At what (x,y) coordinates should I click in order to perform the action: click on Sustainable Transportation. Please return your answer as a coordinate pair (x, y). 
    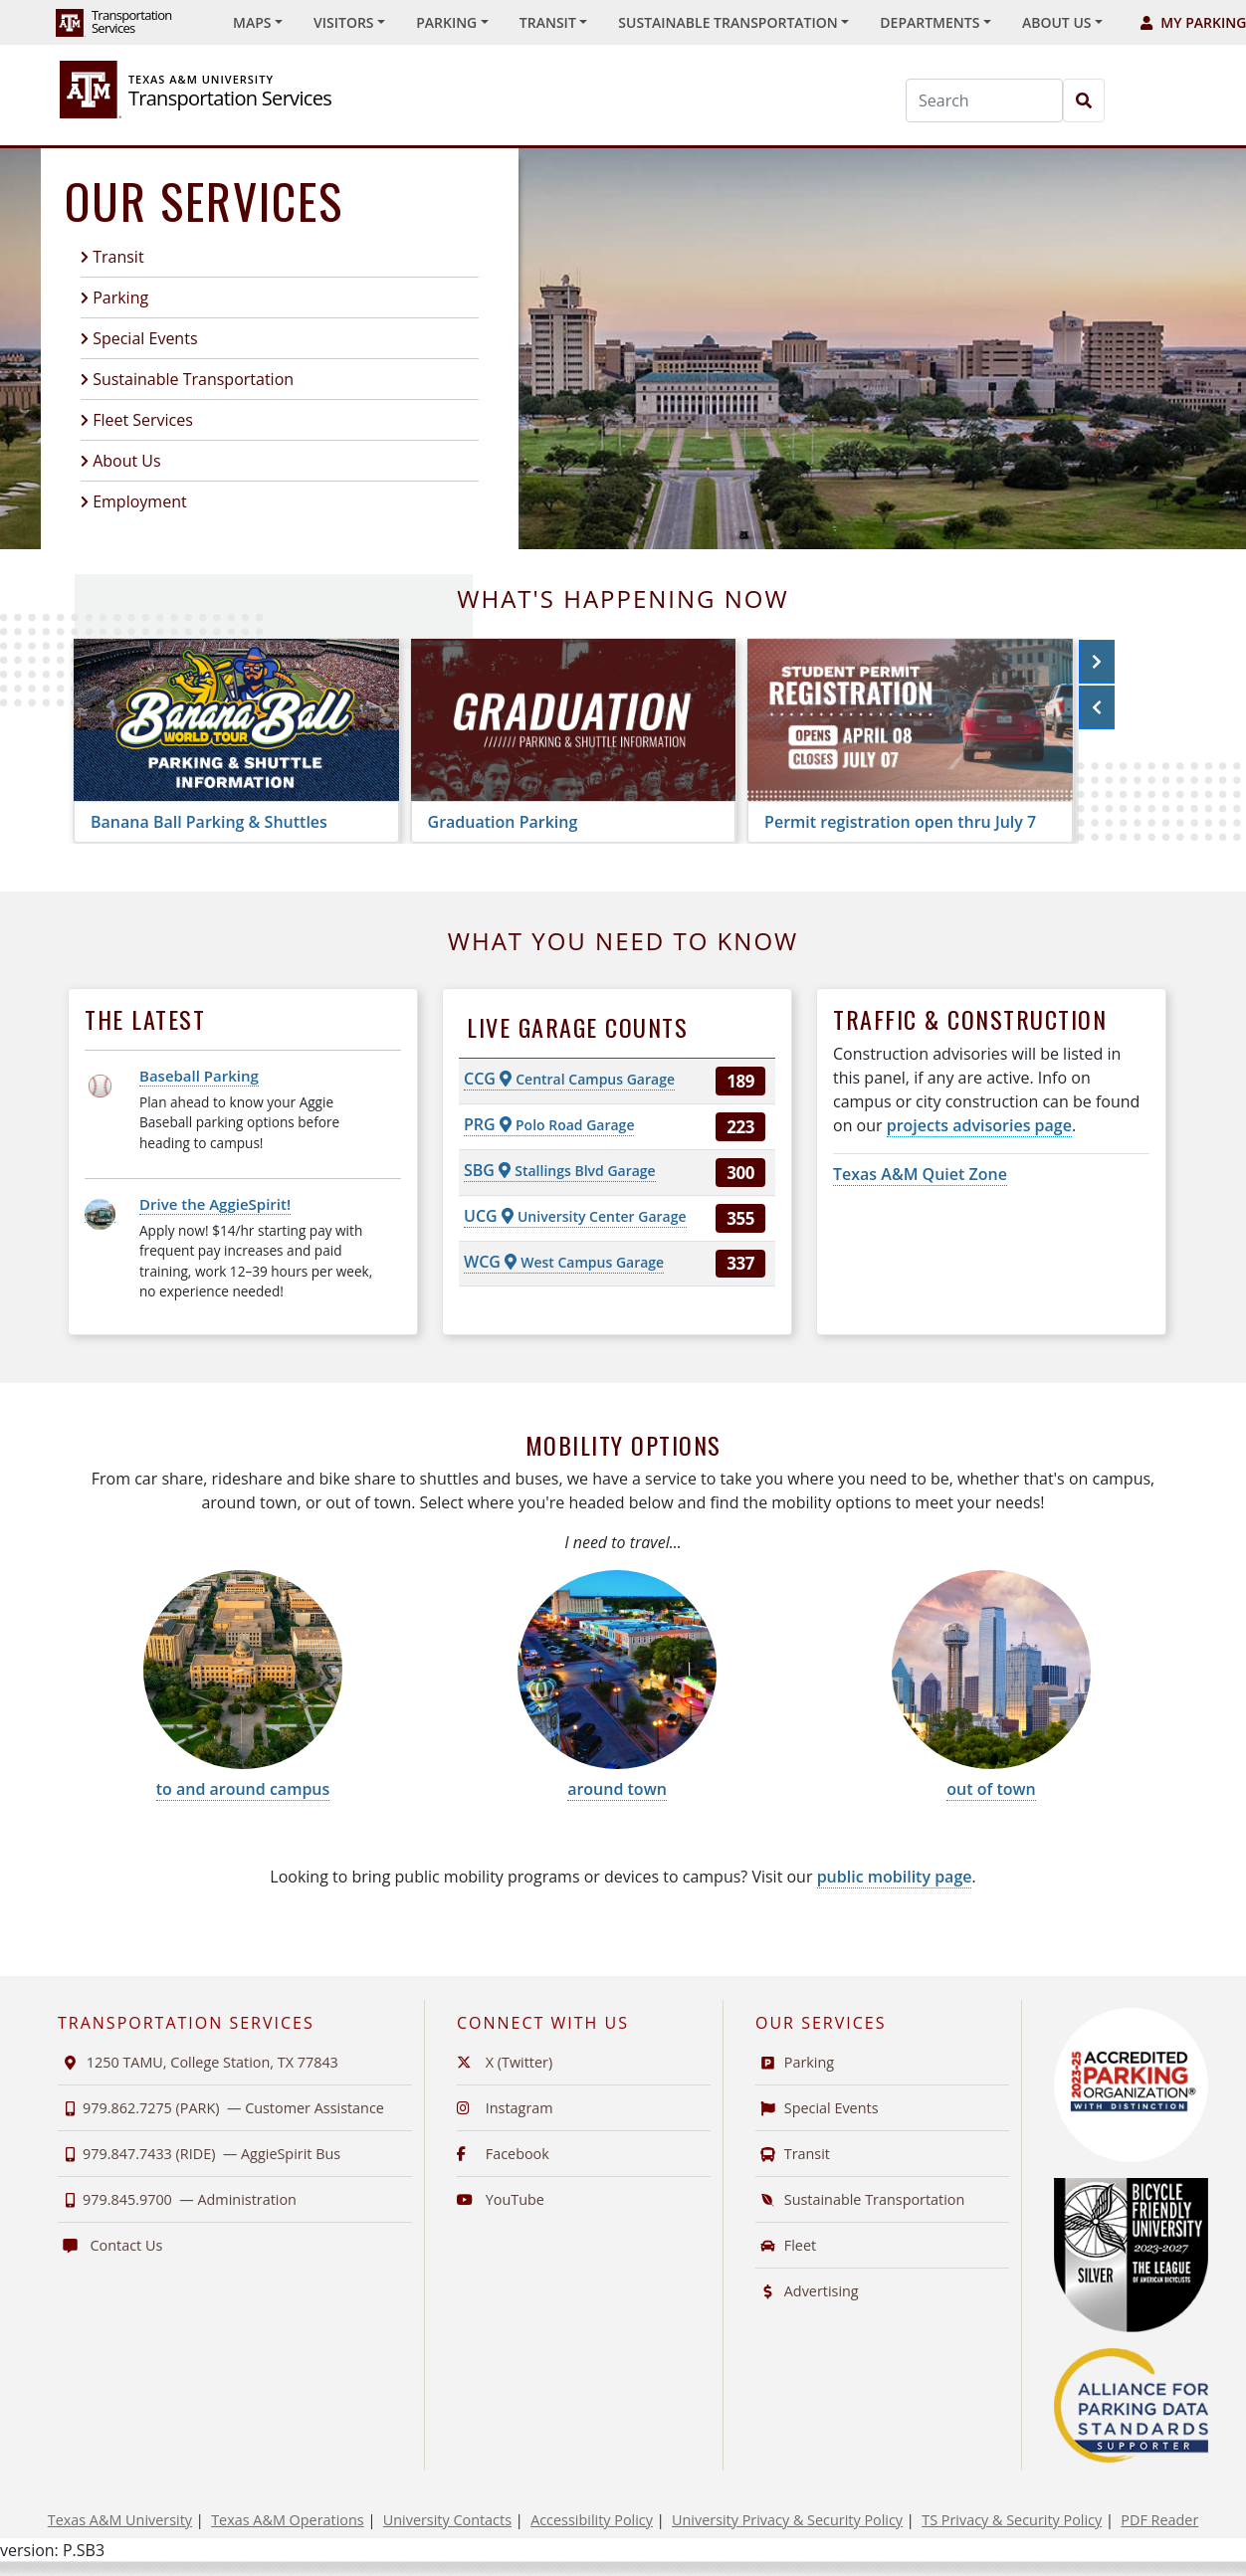
    Looking at the image, I should click on (193, 379).